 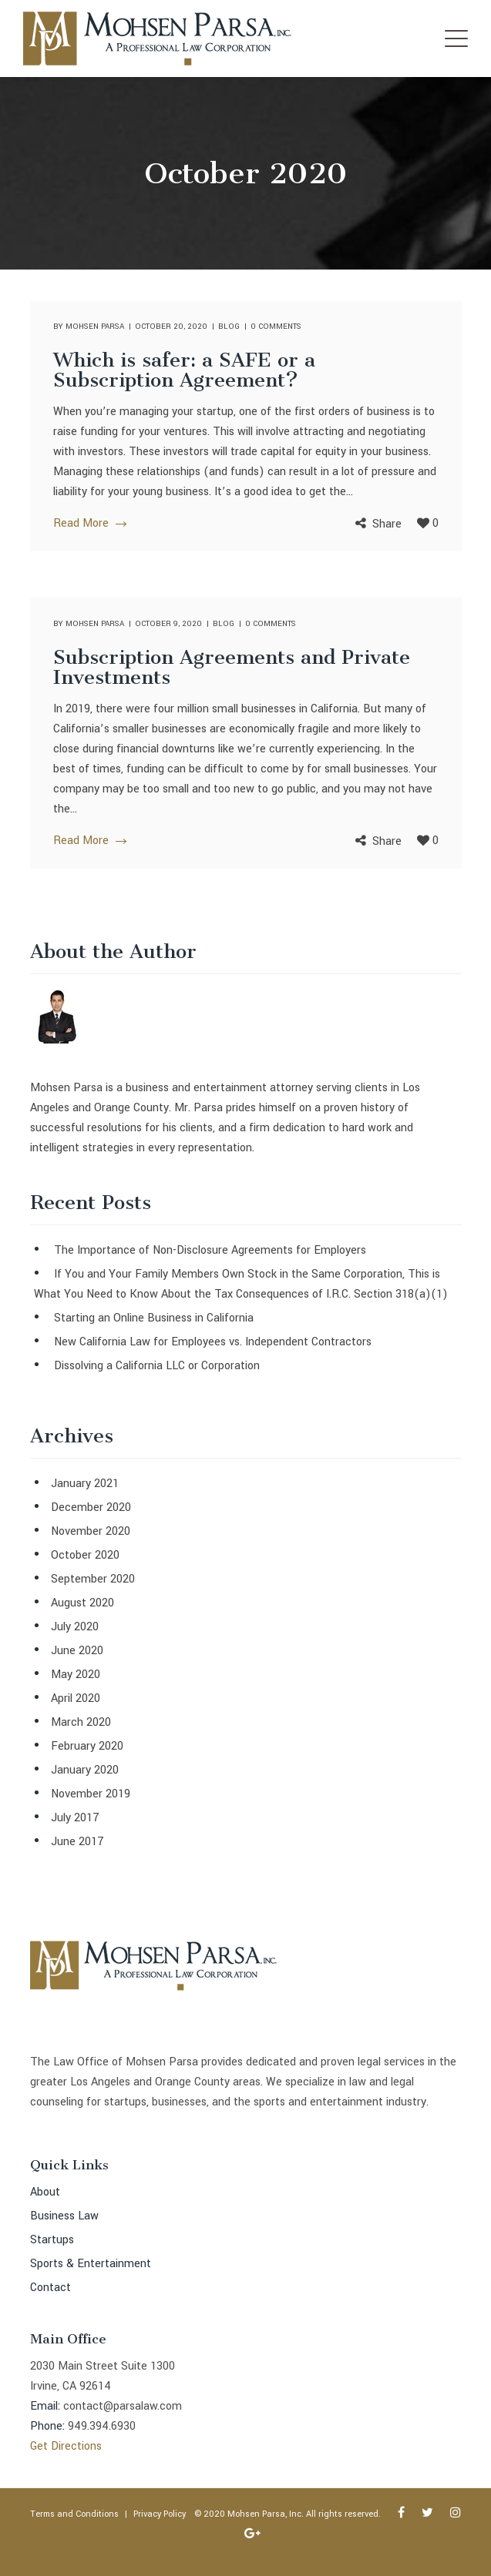 I want to click on Subscription Agreements and Private Investments, so click(x=231, y=667).